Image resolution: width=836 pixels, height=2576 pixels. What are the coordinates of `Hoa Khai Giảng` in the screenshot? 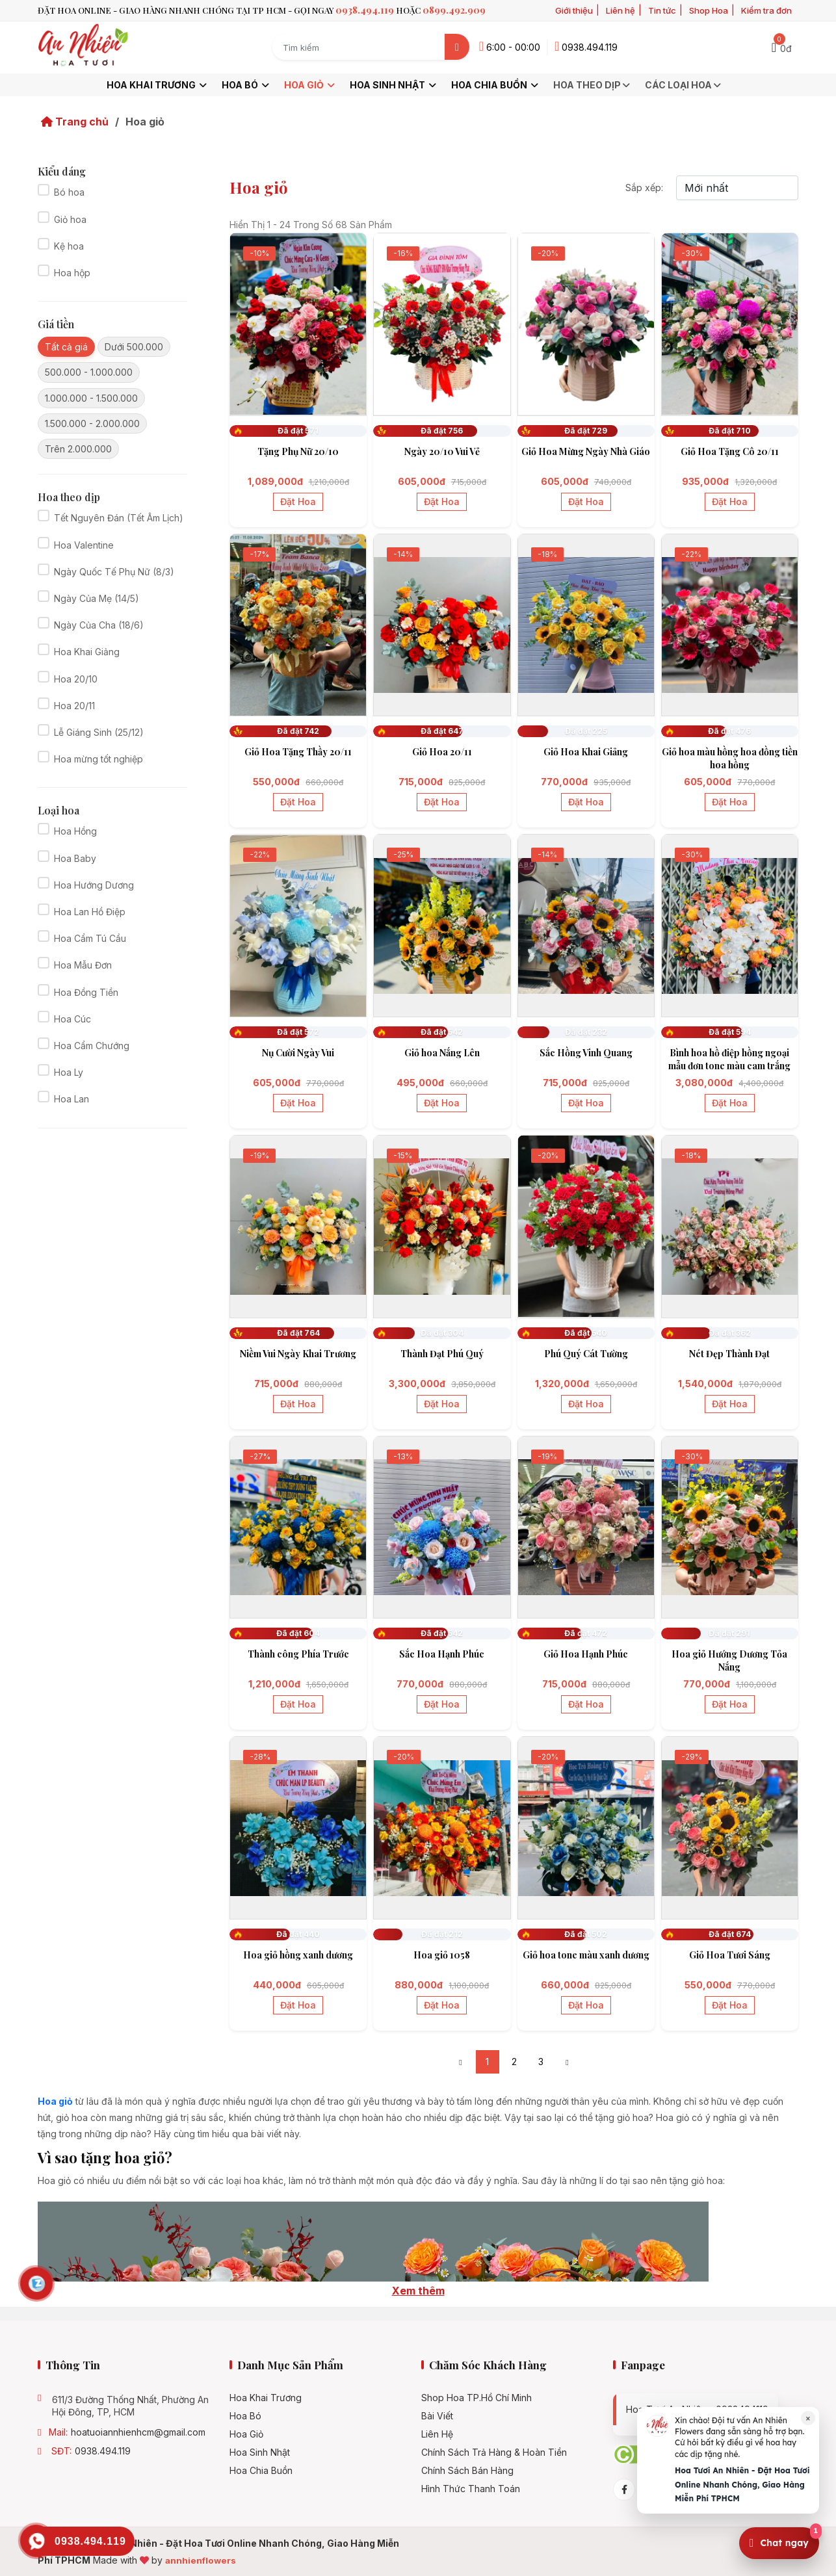 It's located at (87, 651).